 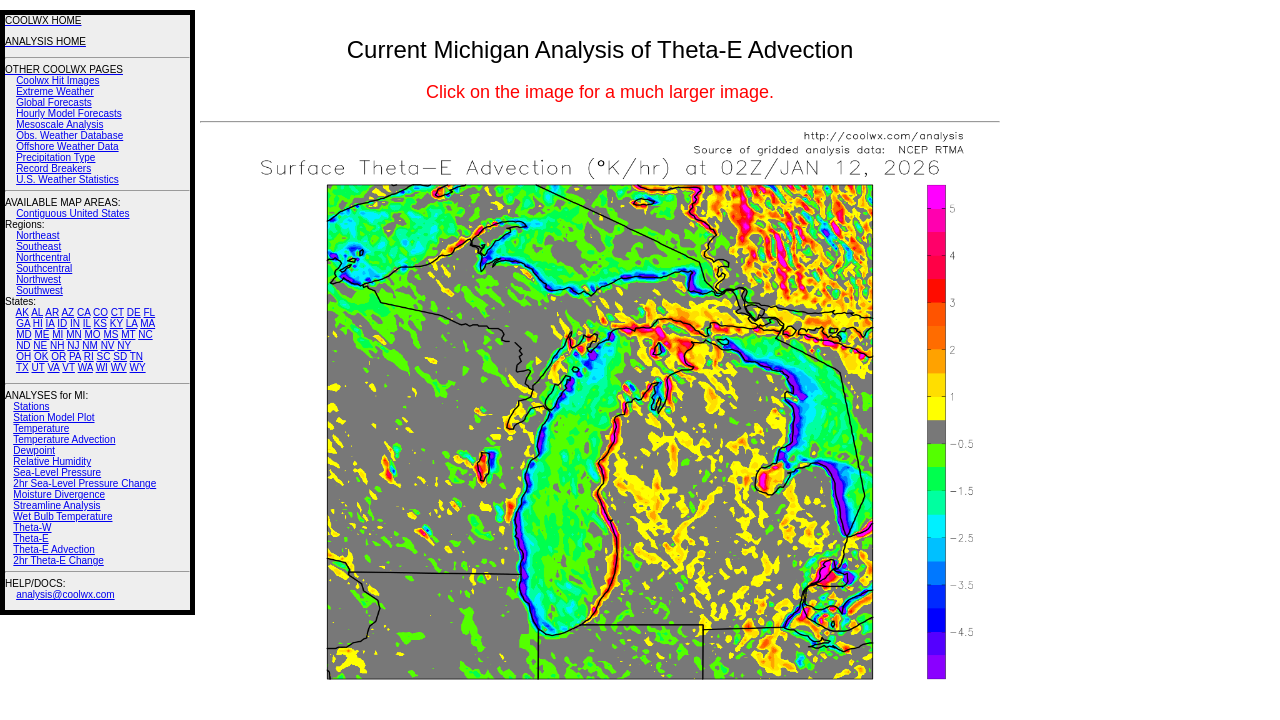 What do you see at coordinates (62, 323) in the screenshot?
I see `ID` at bounding box center [62, 323].